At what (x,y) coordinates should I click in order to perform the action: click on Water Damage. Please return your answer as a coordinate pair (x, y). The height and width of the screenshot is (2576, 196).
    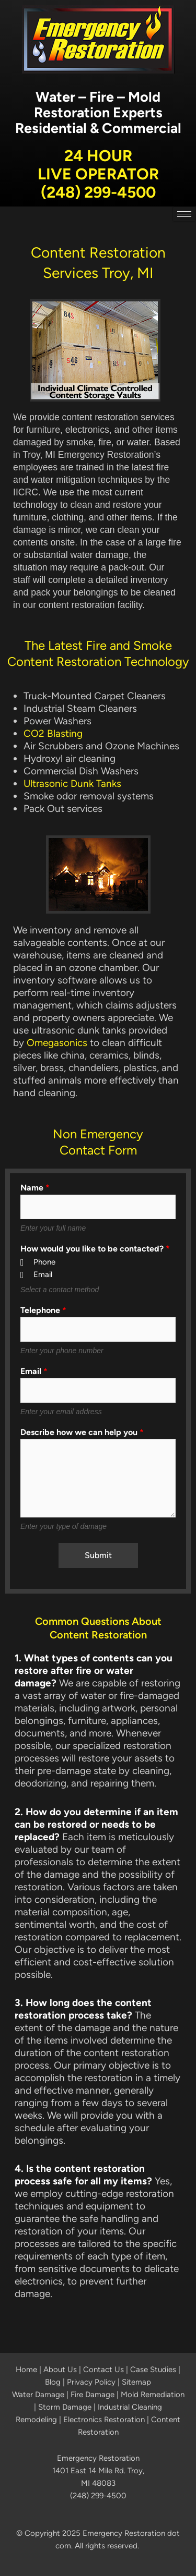
    Looking at the image, I should click on (38, 2394).